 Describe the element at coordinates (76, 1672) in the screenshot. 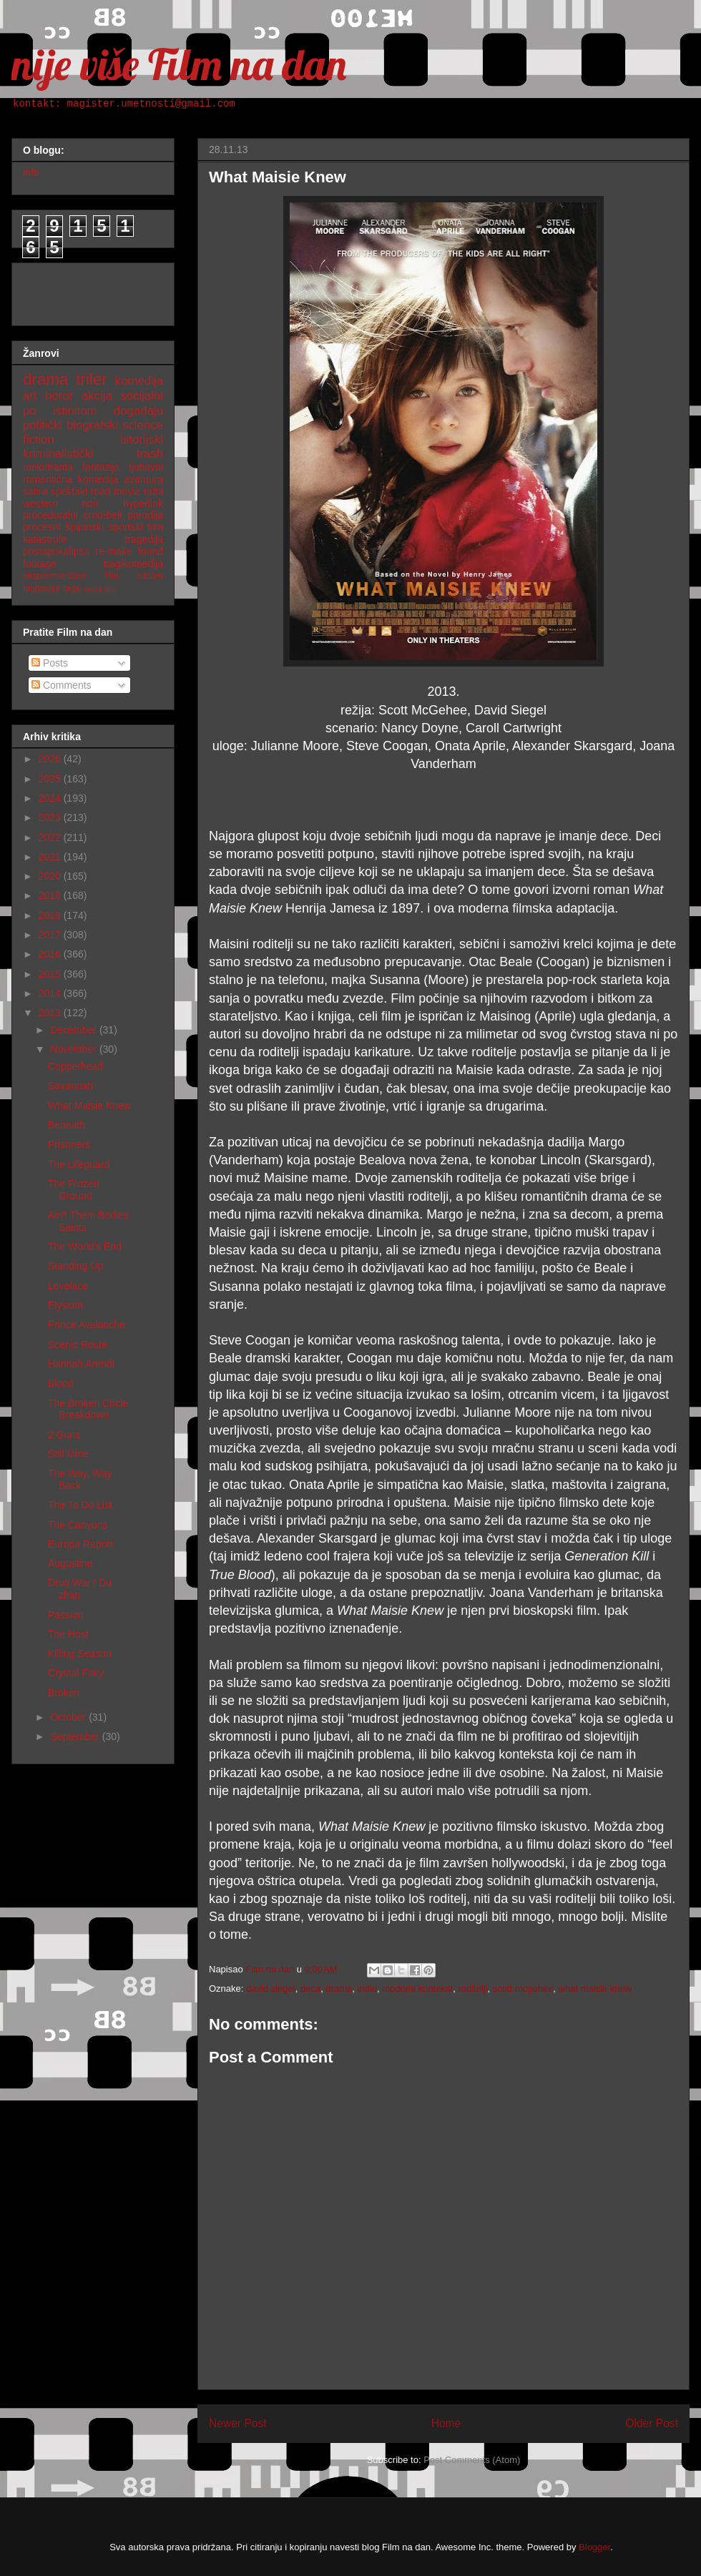

I see `Crystal Fairy` at that location.